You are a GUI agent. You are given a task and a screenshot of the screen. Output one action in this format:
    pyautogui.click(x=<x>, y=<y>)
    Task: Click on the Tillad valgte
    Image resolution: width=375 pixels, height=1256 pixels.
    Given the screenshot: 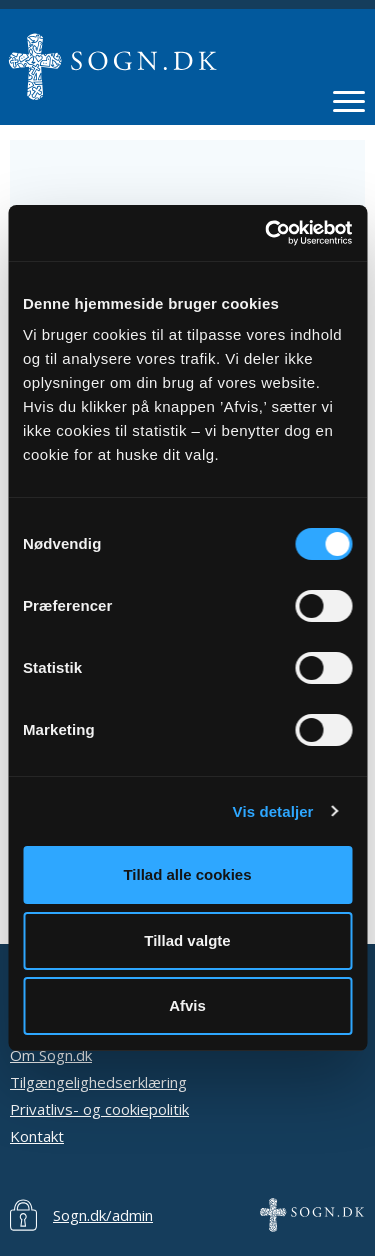 What is the action you would take?
    pyautogui.click(x=187, y=940)
    